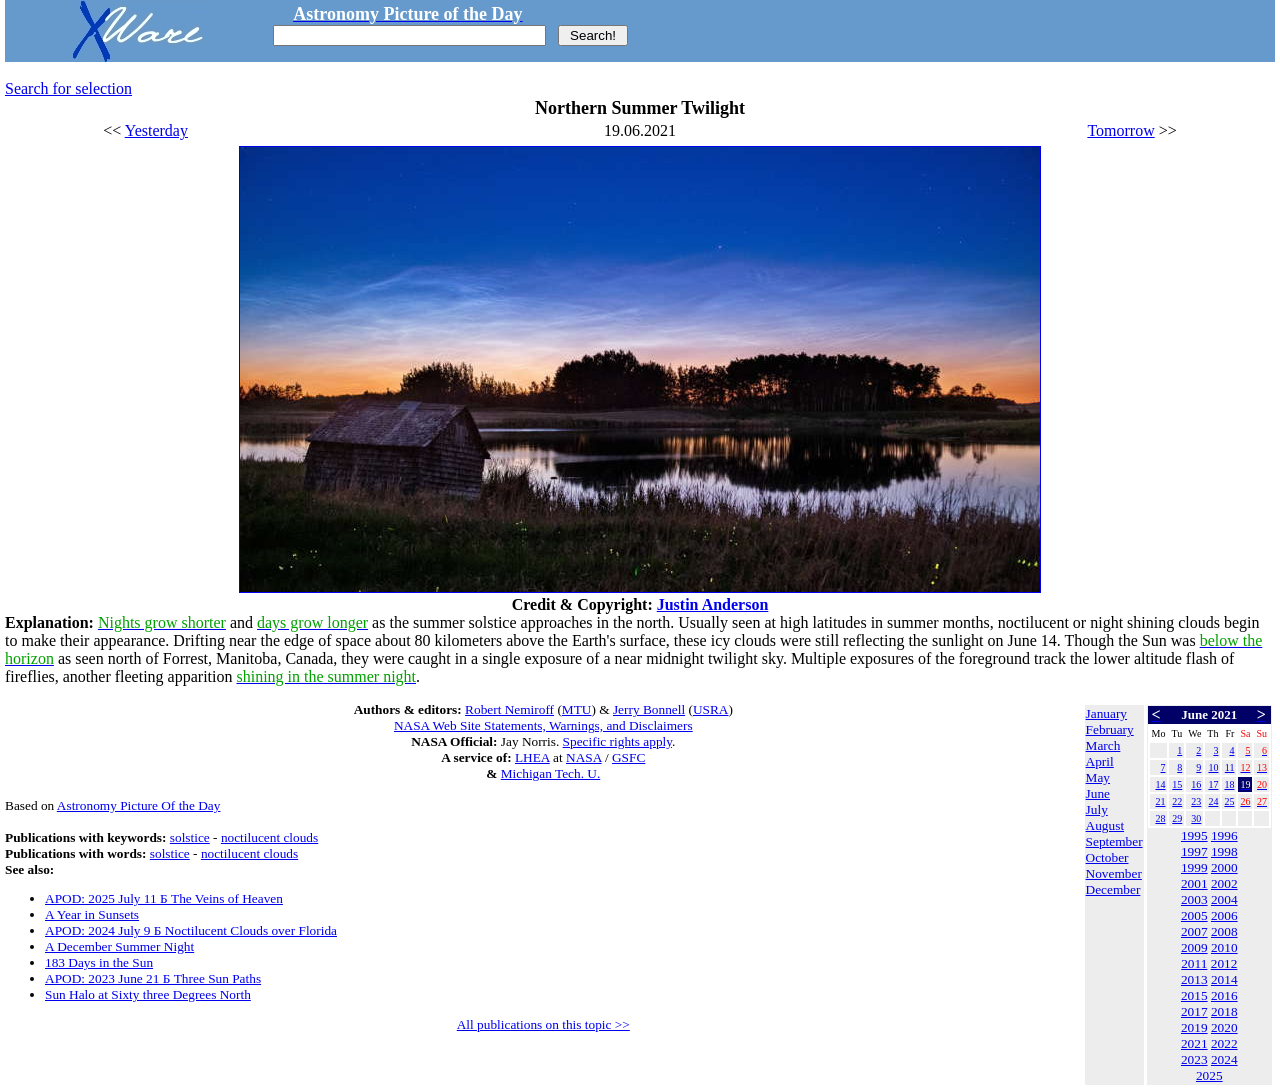 The width and height of the screenshot is (1280, 1088). I want to click on APOD: 2025 July 11 Б The Veins of Heaven, so click(164, 898).